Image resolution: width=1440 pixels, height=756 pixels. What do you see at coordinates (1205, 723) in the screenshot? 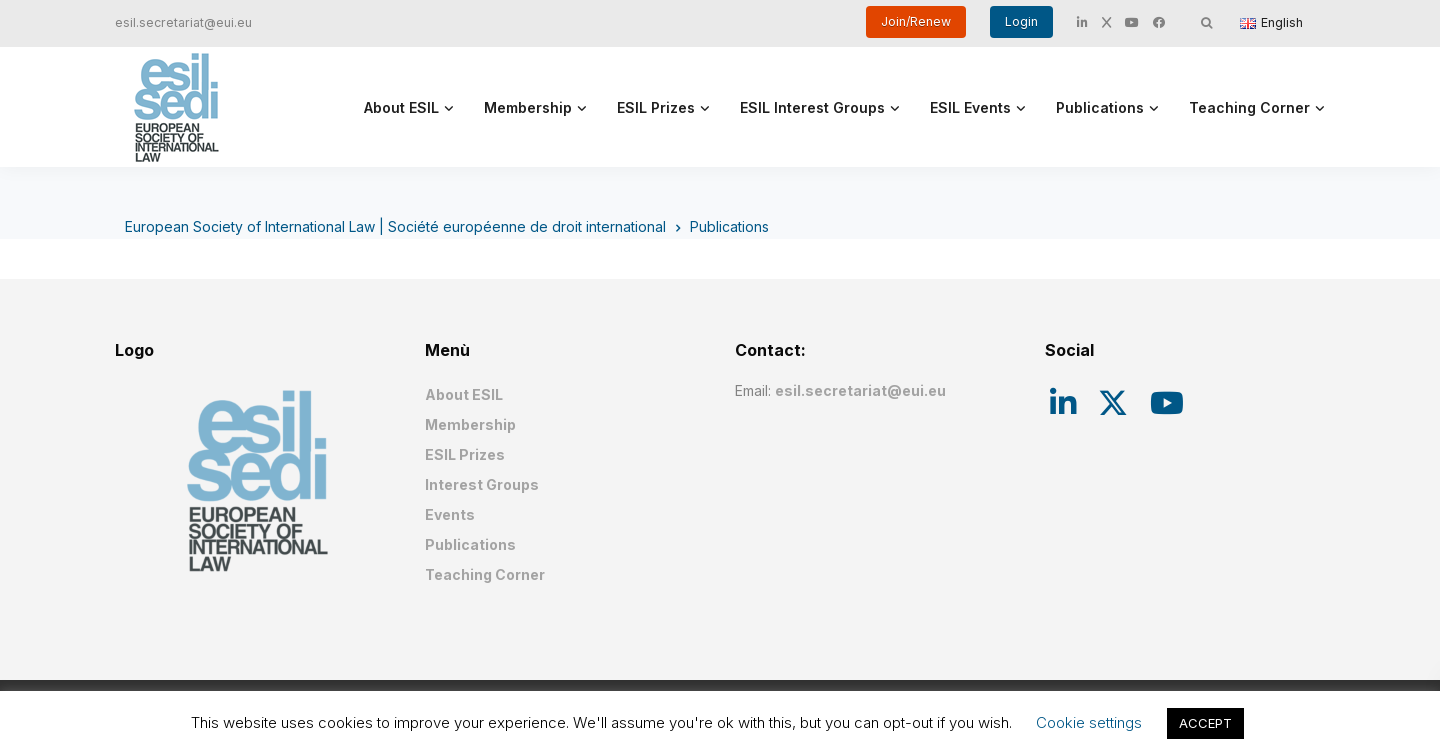
I see `ACCEPT [button]` at bounding box center [1205, 723].